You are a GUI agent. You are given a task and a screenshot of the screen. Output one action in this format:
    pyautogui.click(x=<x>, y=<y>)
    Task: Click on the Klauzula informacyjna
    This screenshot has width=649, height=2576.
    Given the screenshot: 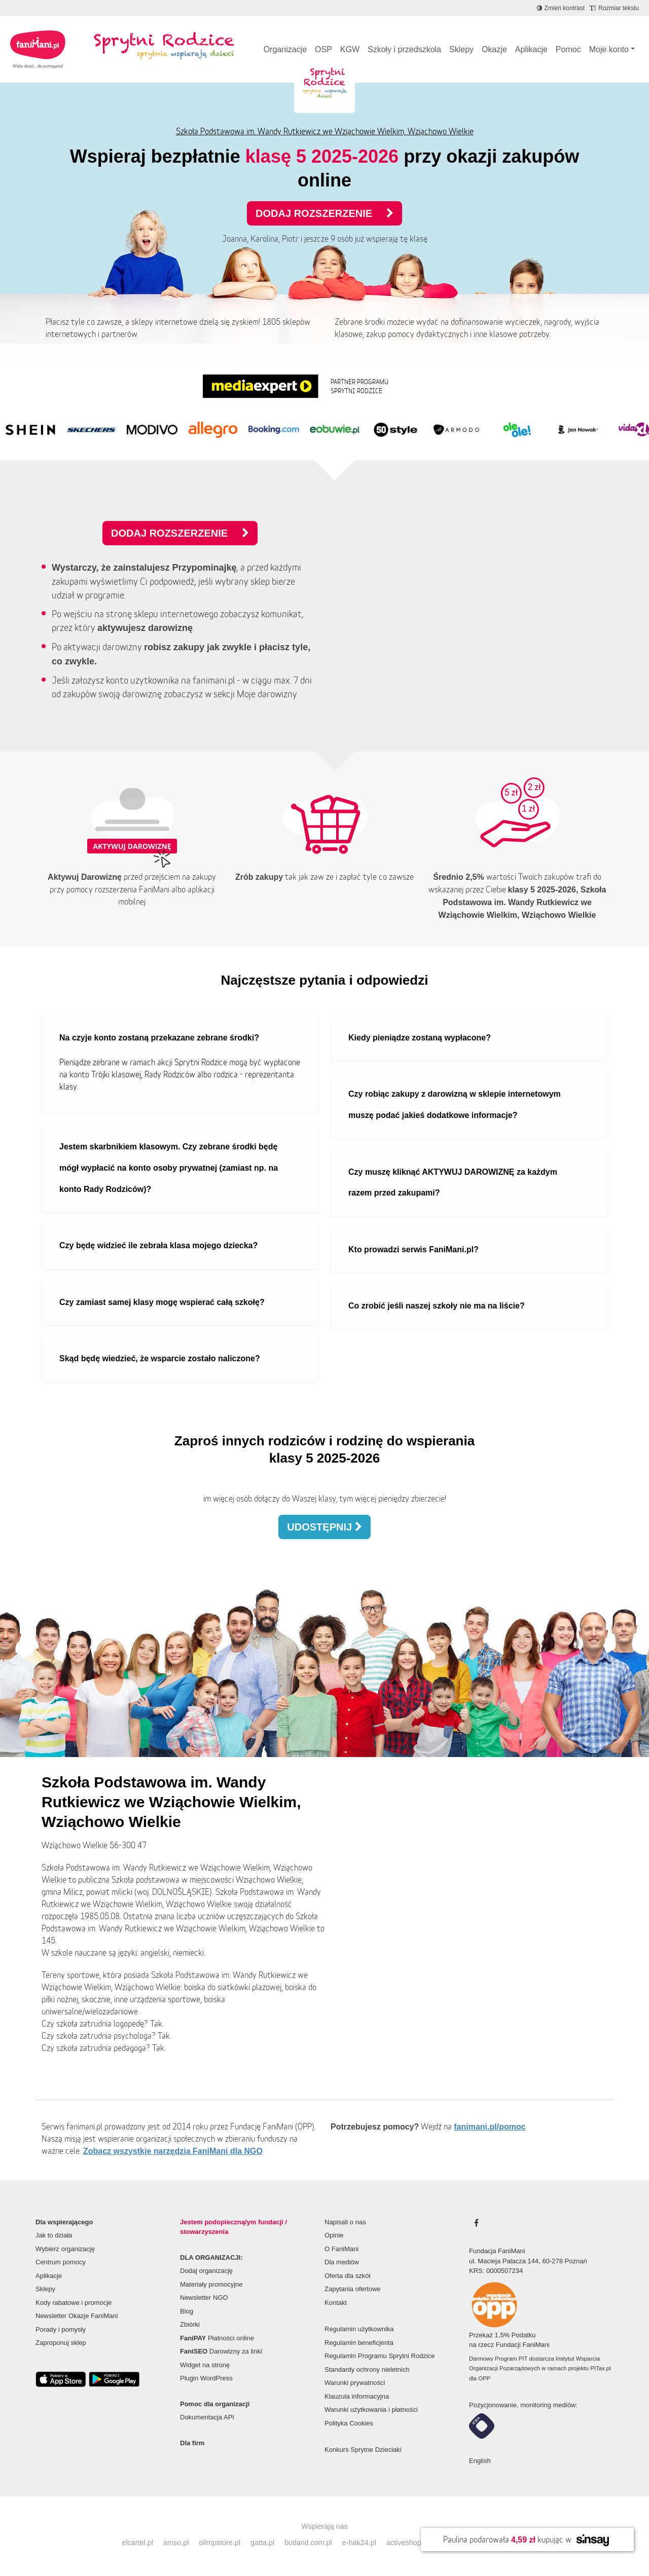 What is the action you would take?
    pyautogui.click(x=356, y=2396)
    